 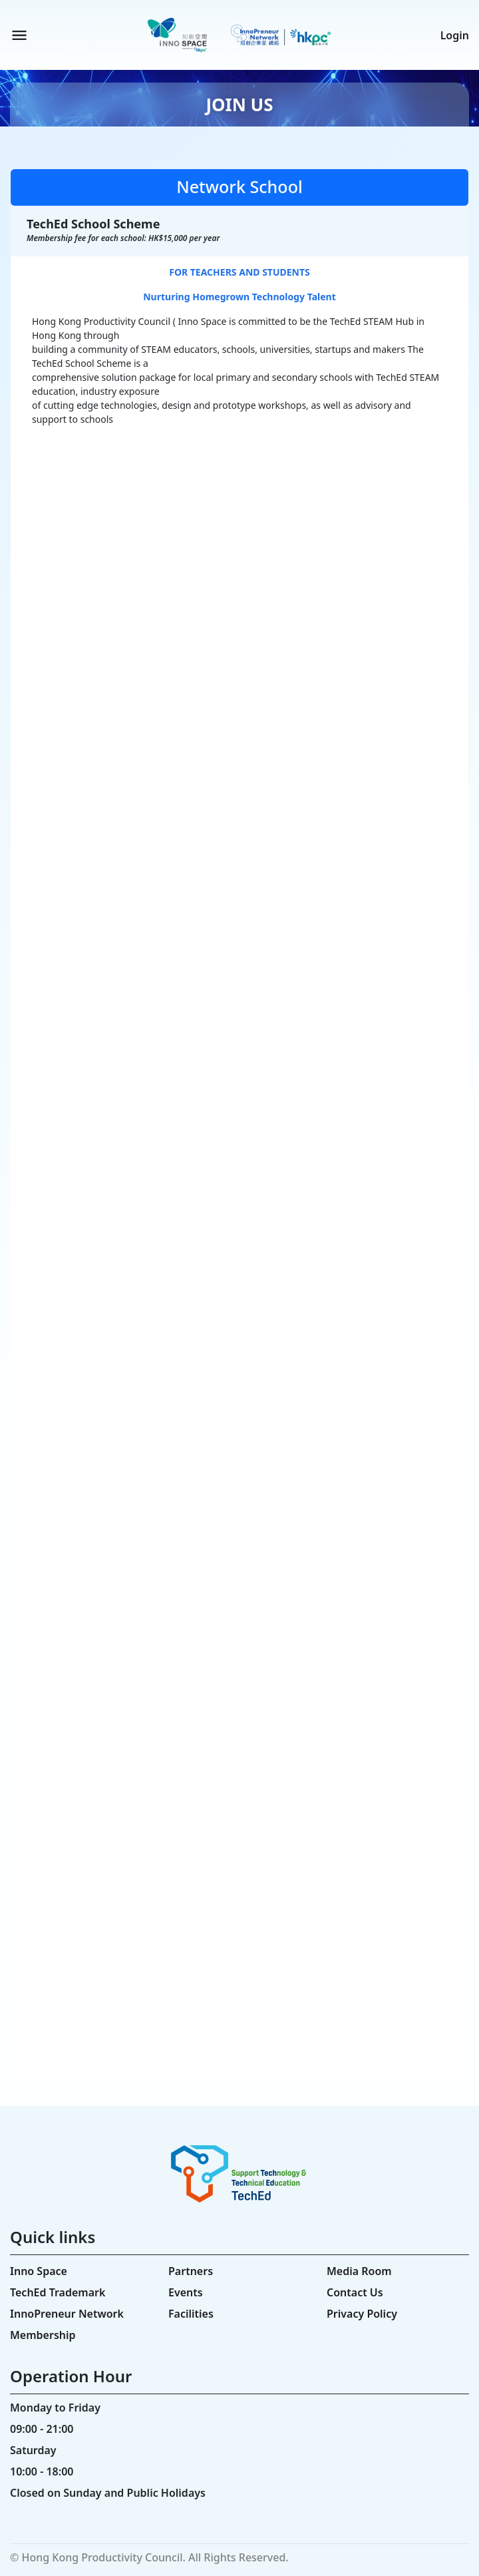 I want to click on Facilities, so click(x=191, y=2313).